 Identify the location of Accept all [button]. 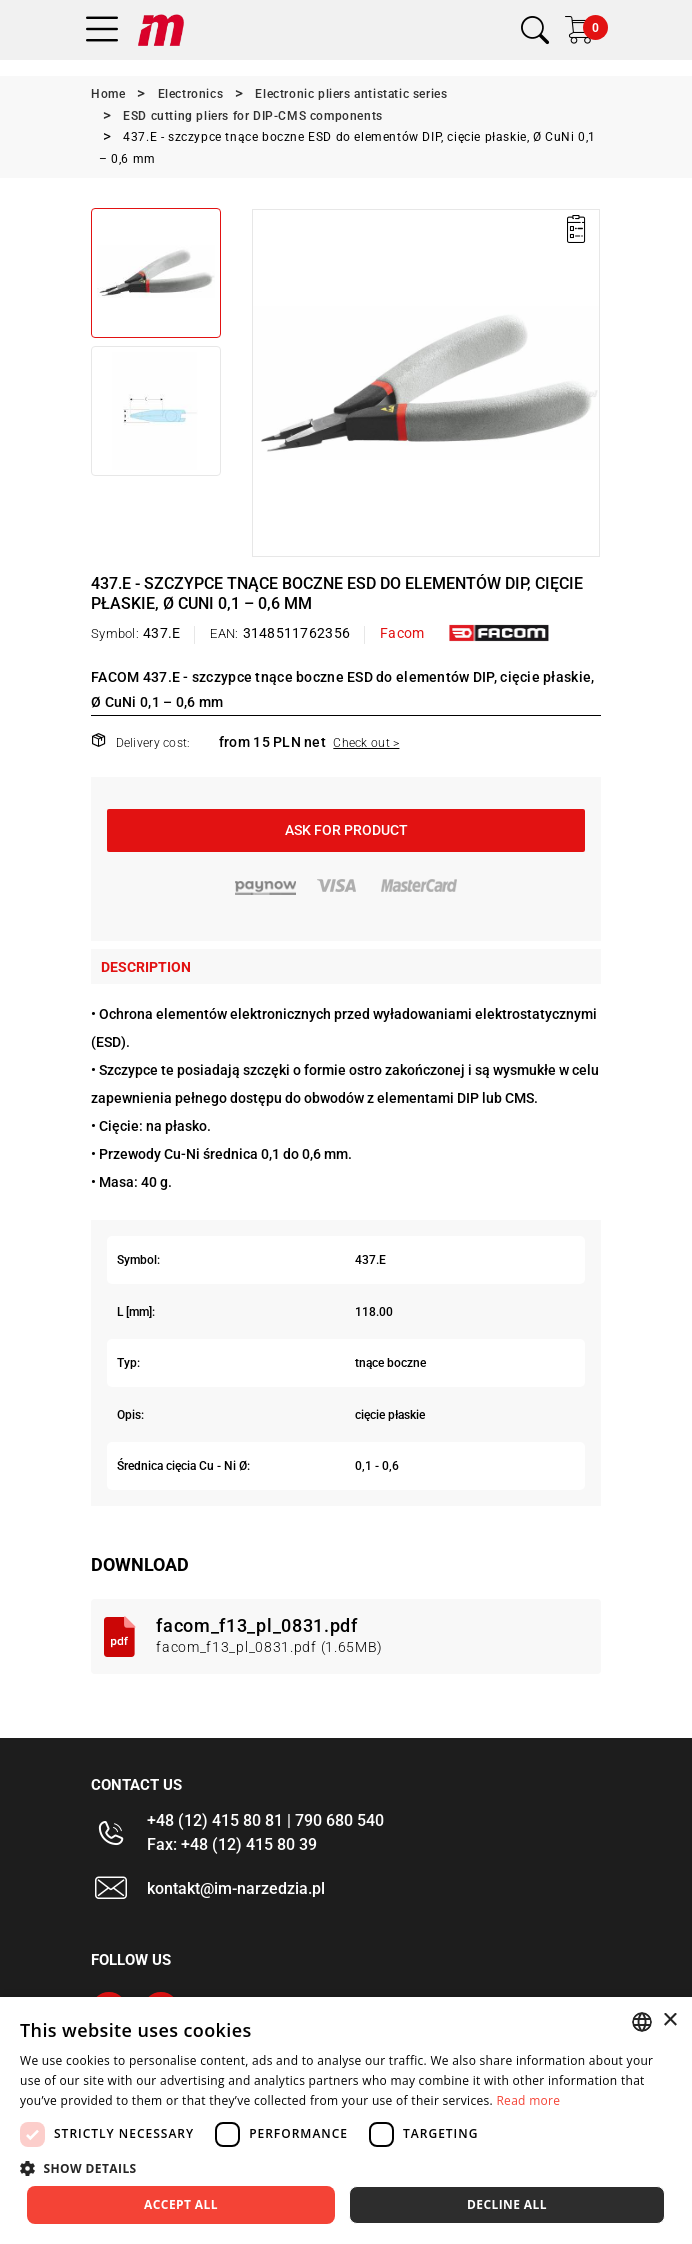
(181, 2204).